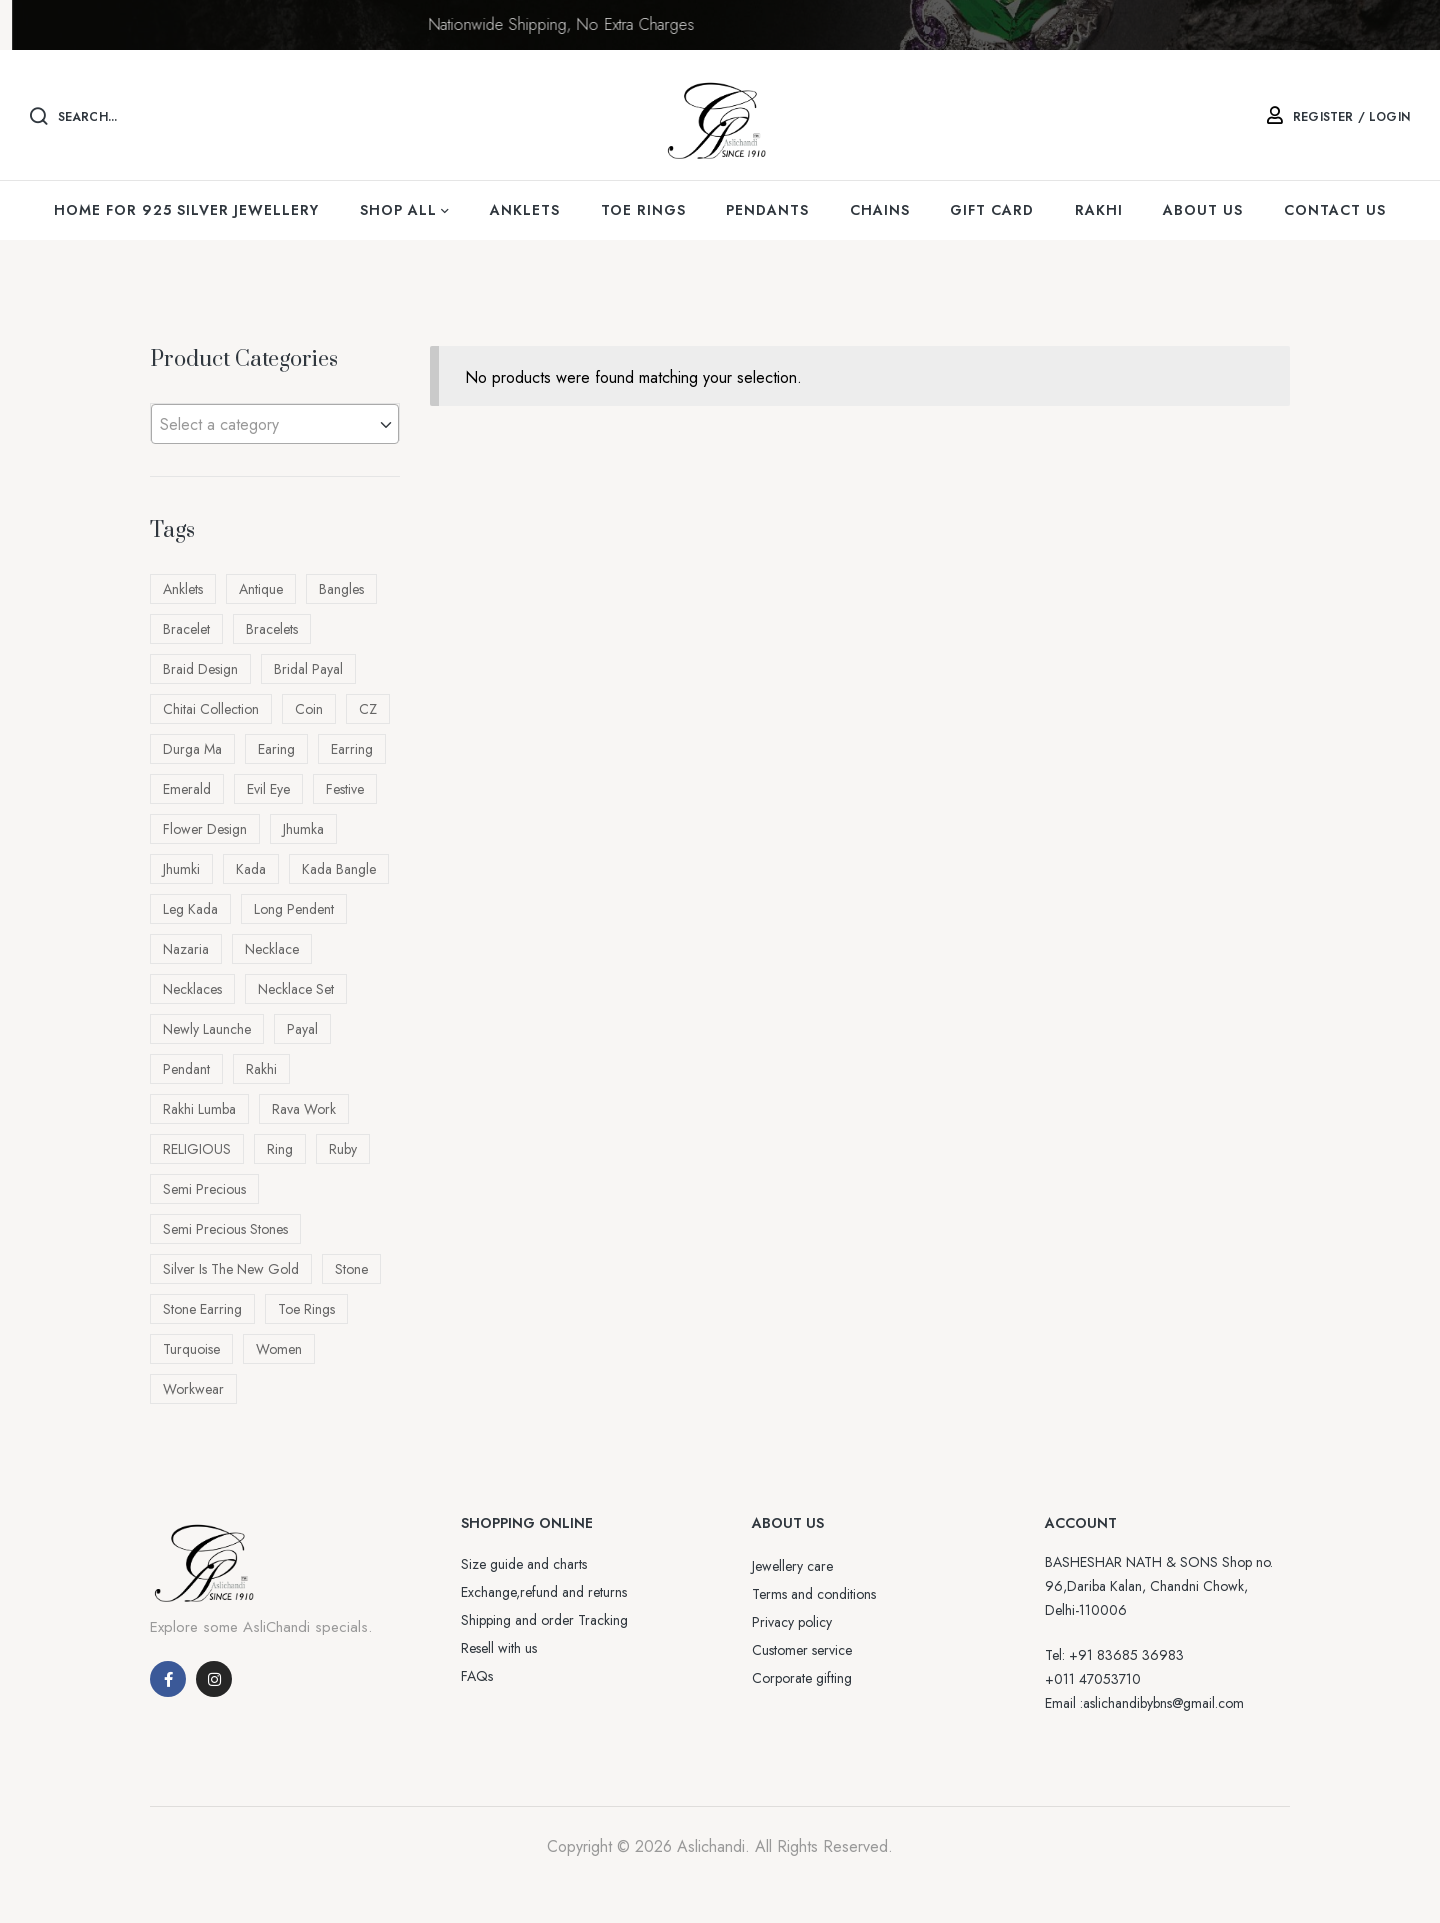 The width and height of the screenshot is (1440, 1923). Describe the element at coordinates (802, 1678) in the screenshot. I see `Corporate gifting` at that location.